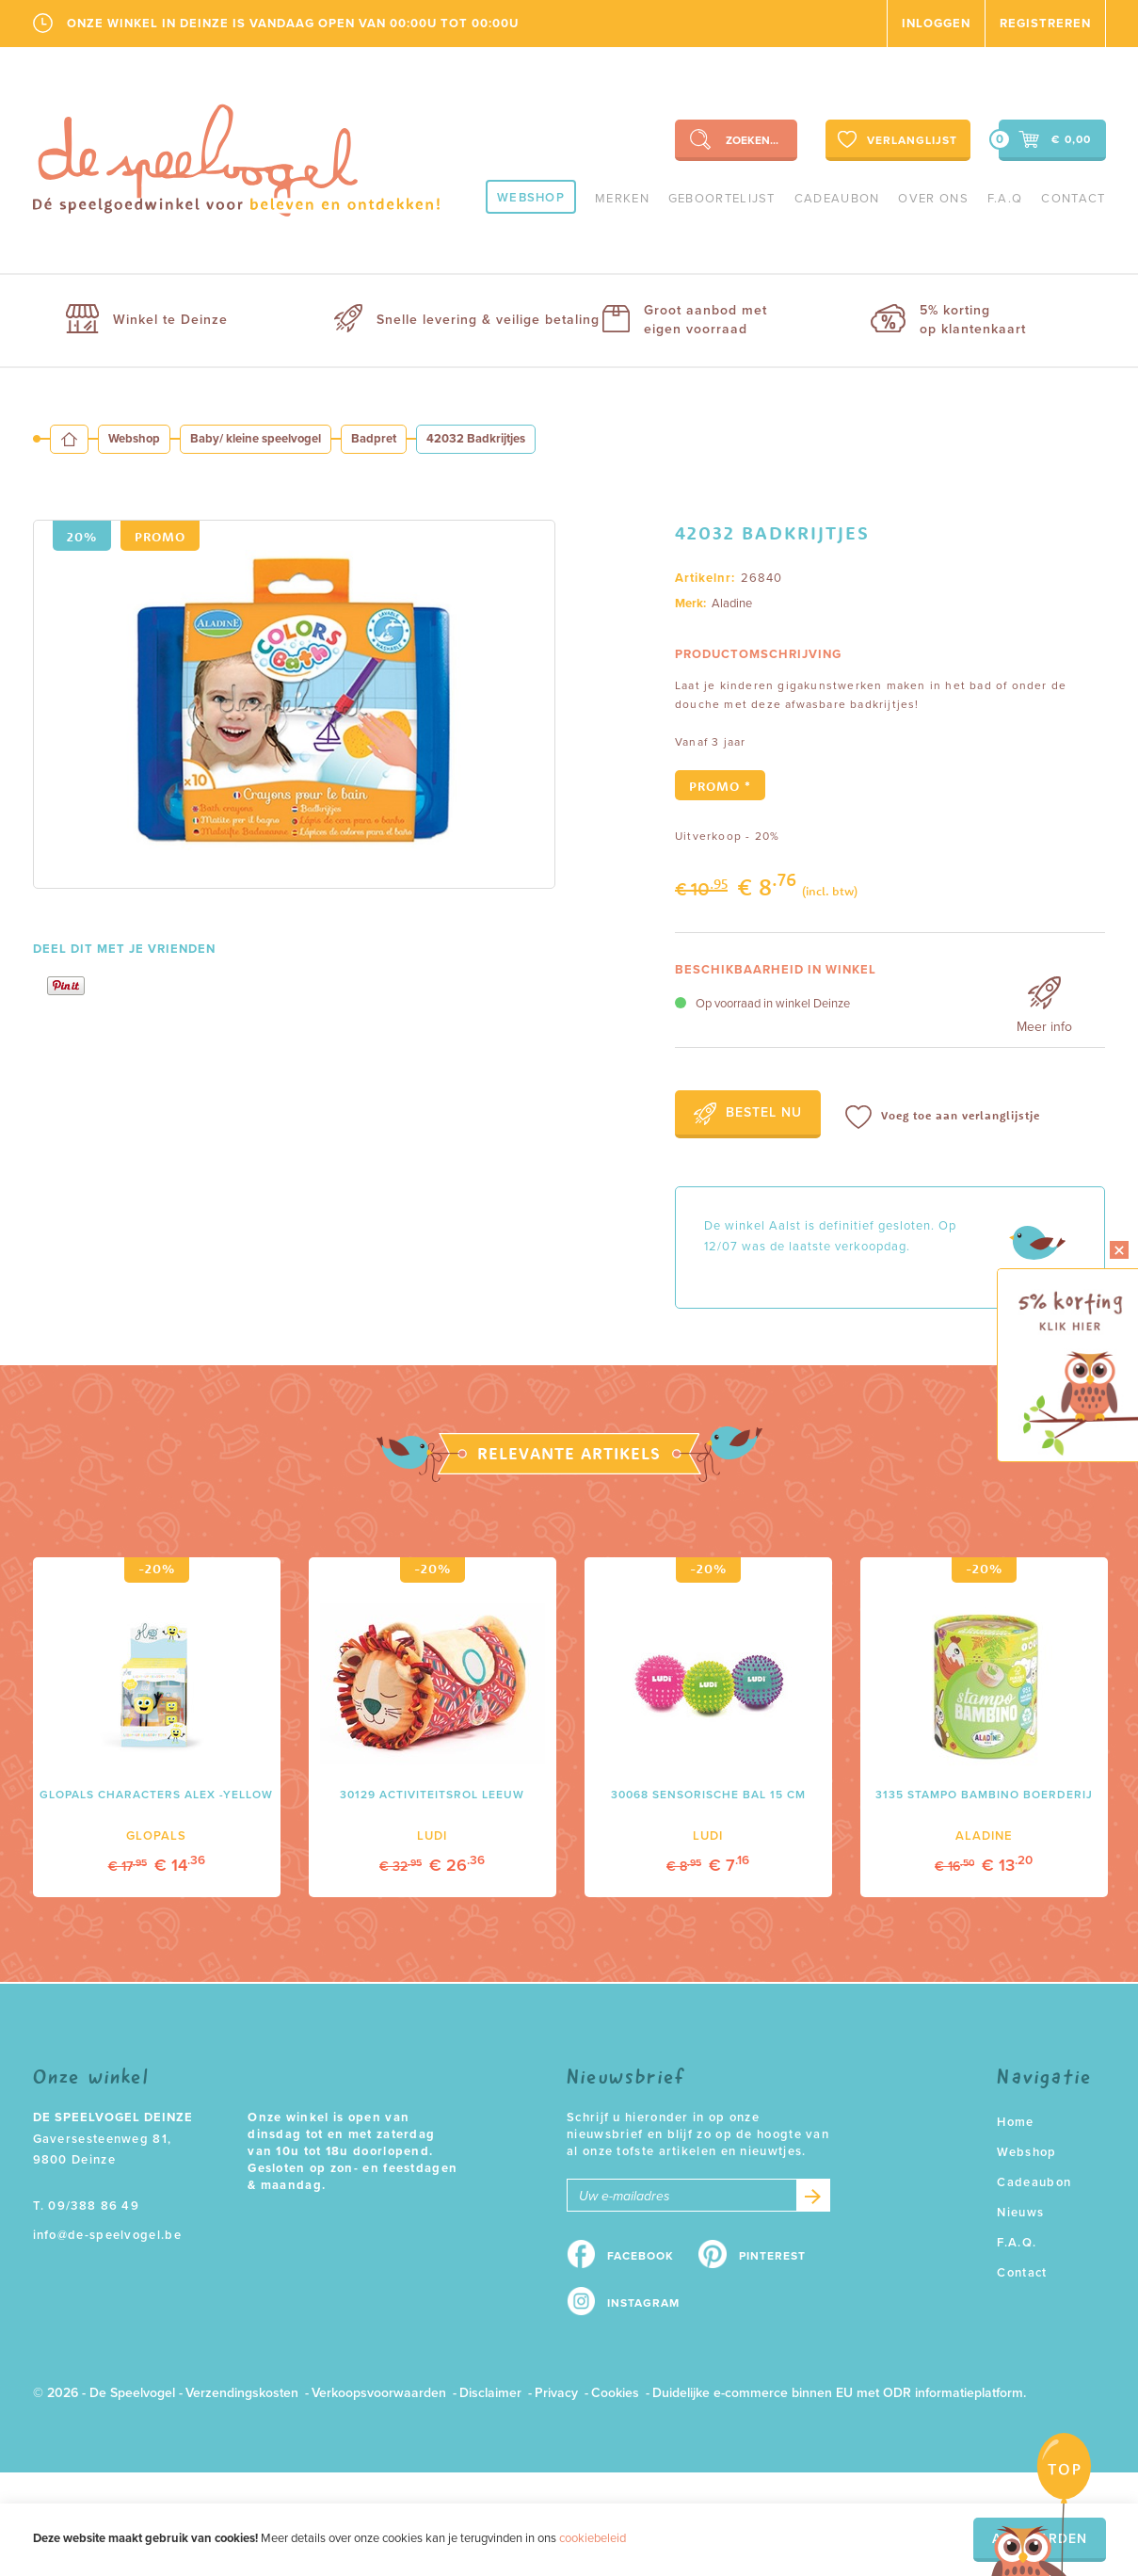 This screenshot has height=2576, width=1138. I want to click on geboortelijst, so click(722, 198).